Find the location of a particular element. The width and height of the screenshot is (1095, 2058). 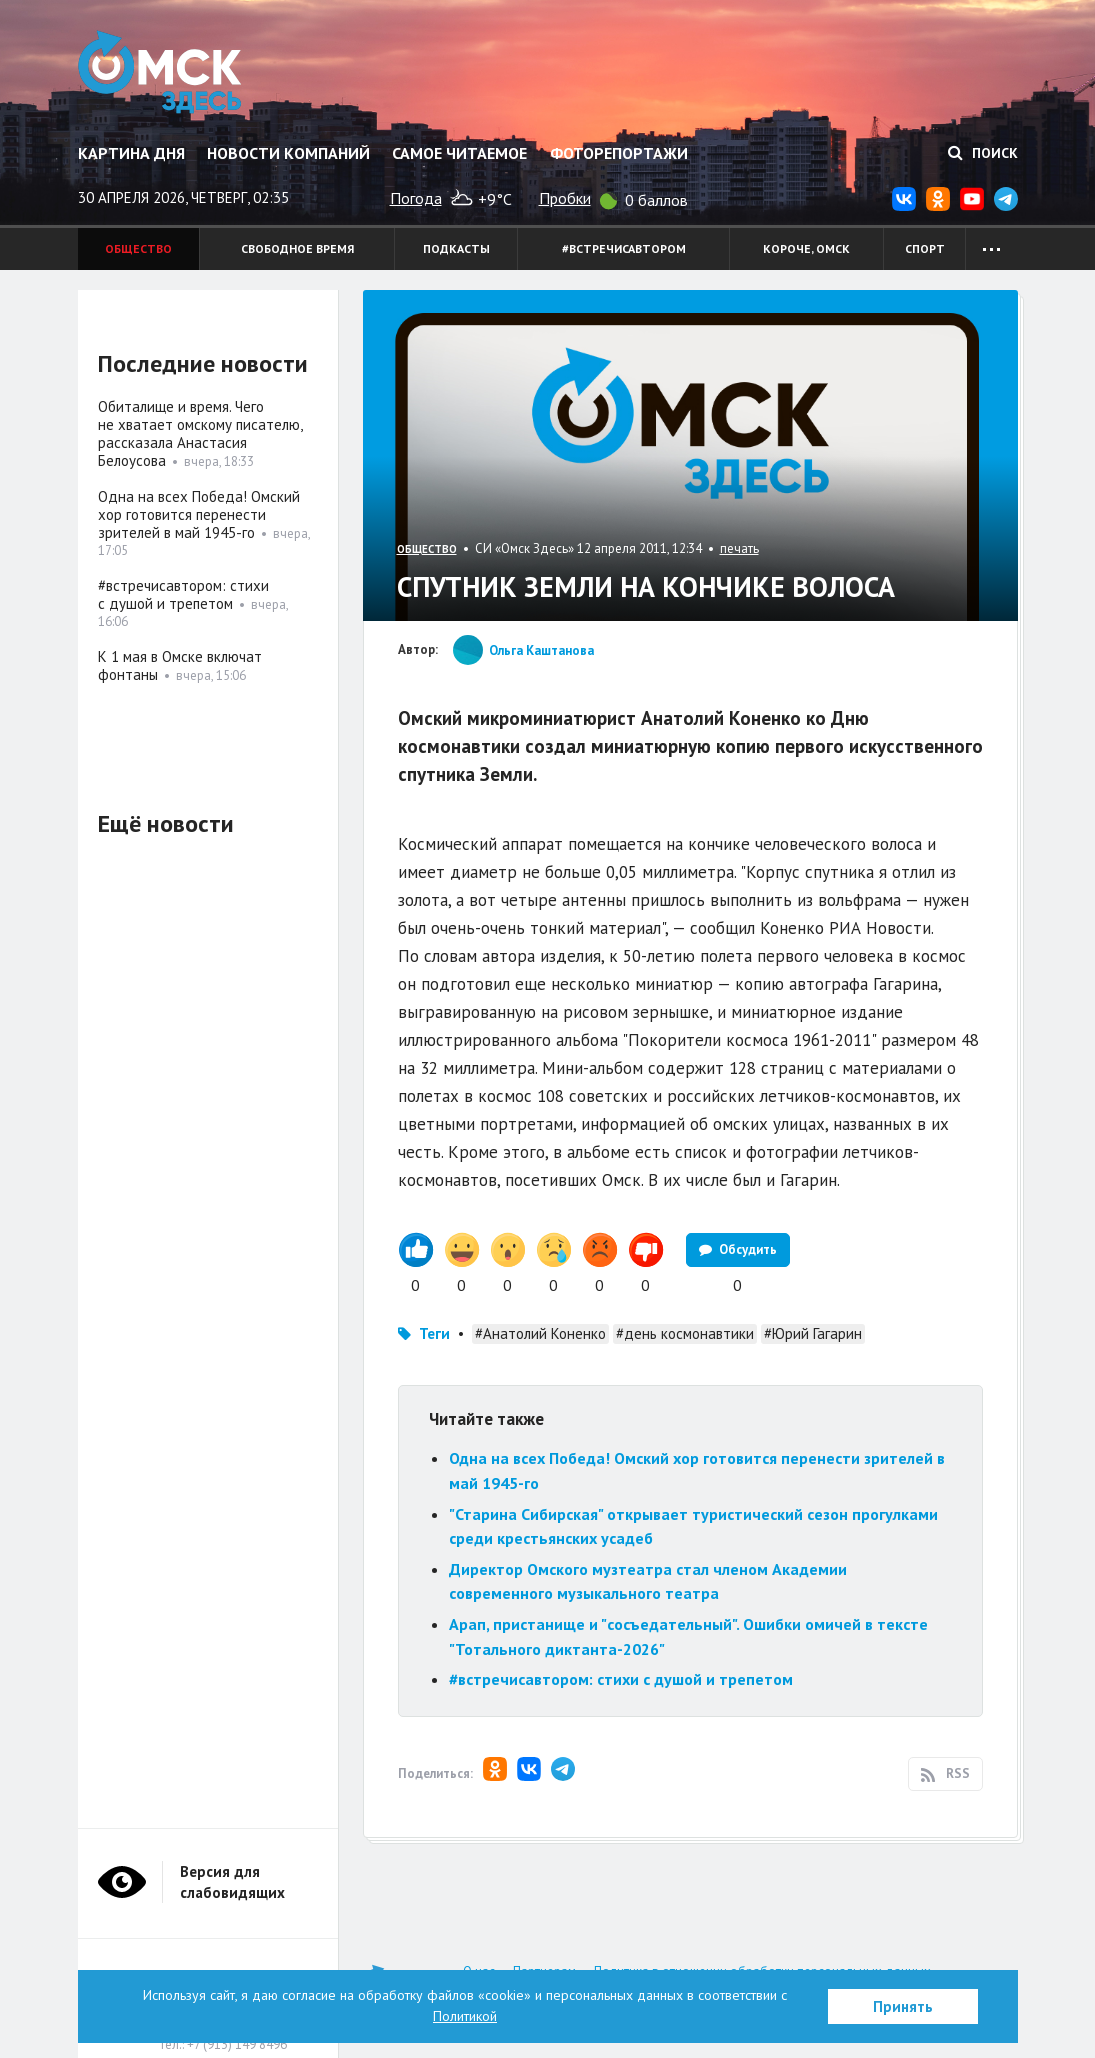

Новости компаний is located at coordinates (288, 153).